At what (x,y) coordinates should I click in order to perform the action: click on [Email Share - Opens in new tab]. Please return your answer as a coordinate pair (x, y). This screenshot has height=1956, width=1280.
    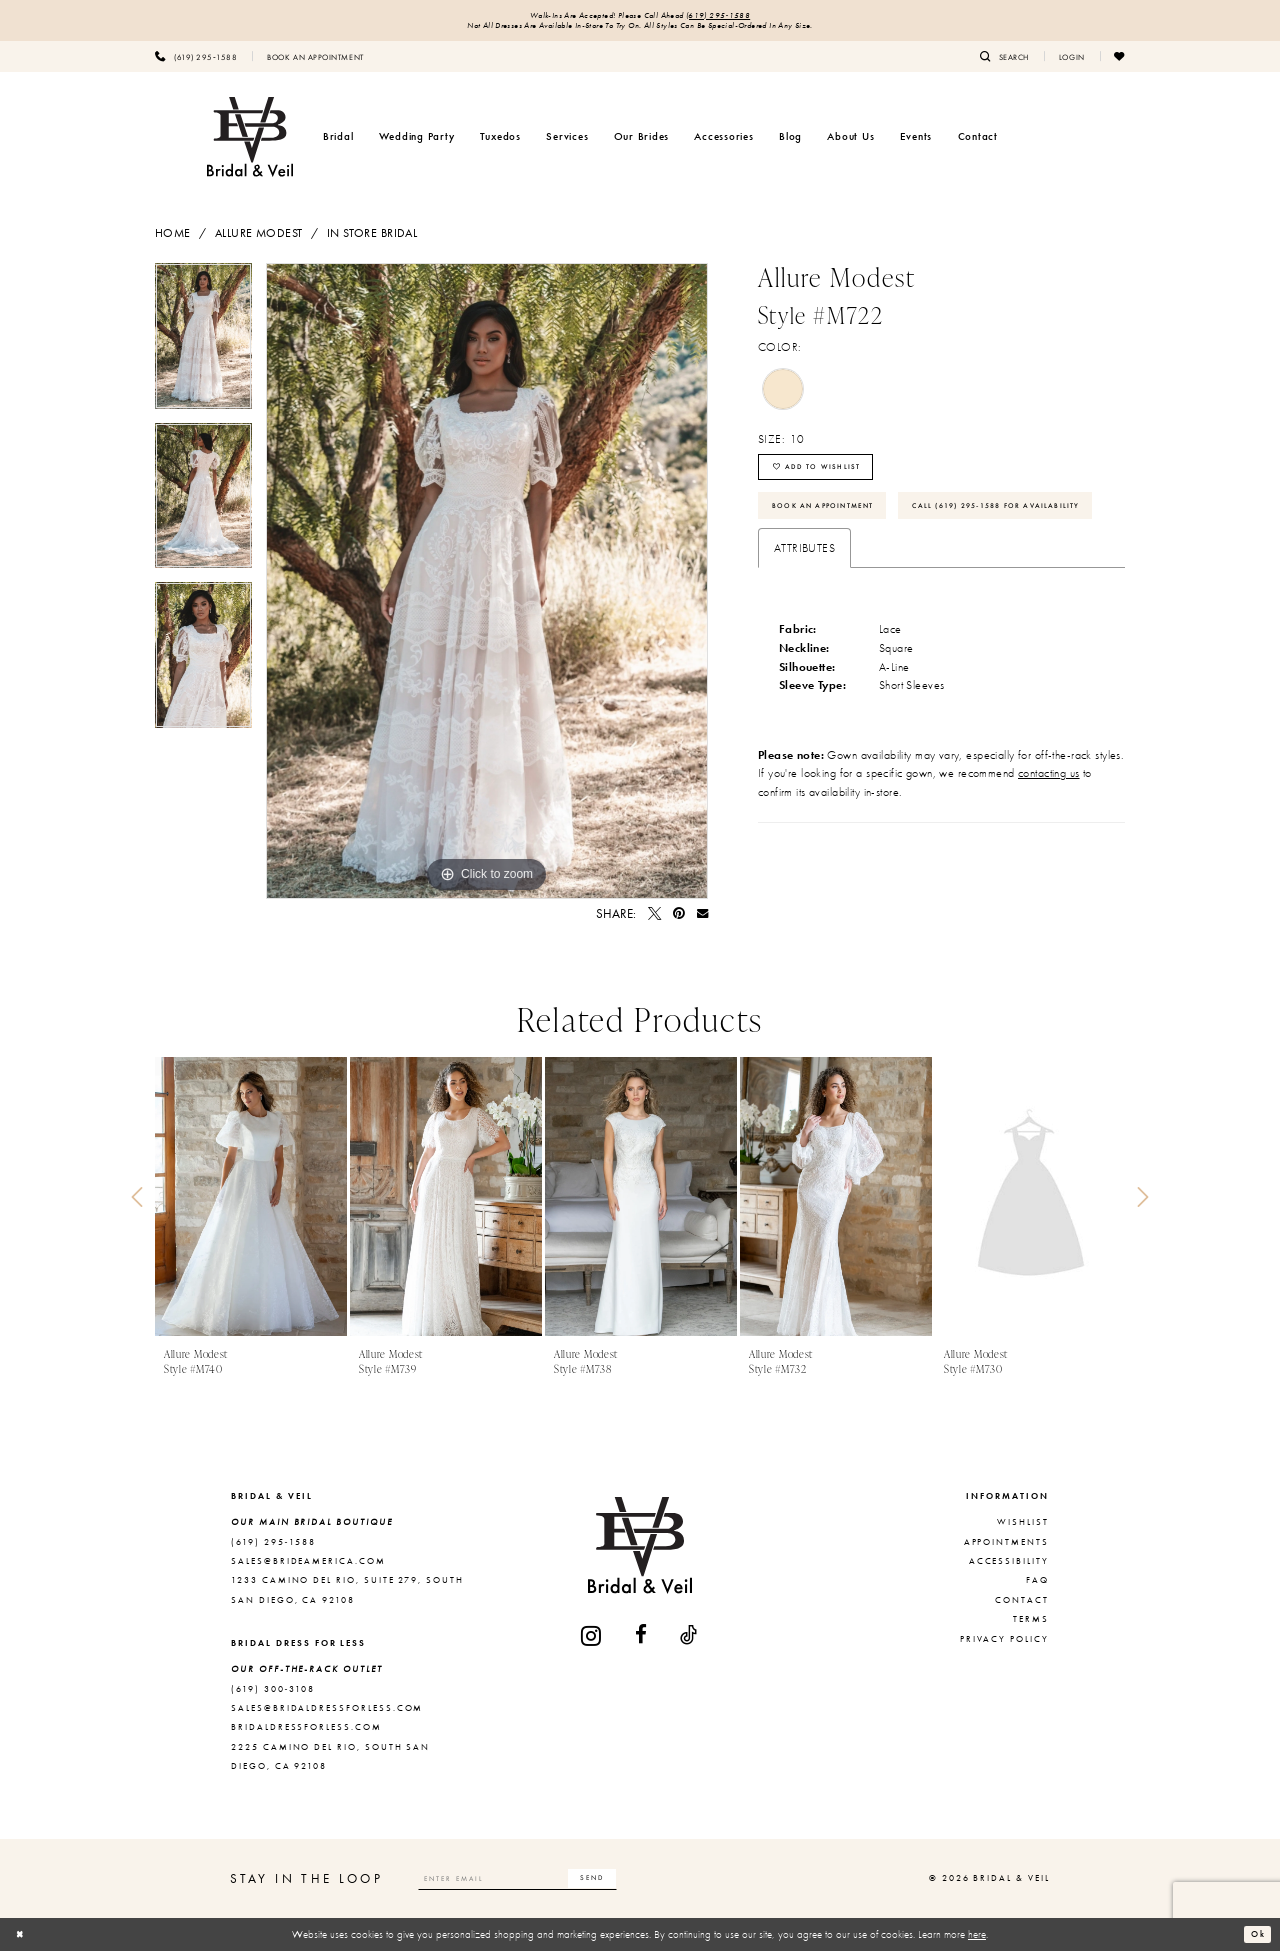
    Looking at the image, I should click on (702, 919).